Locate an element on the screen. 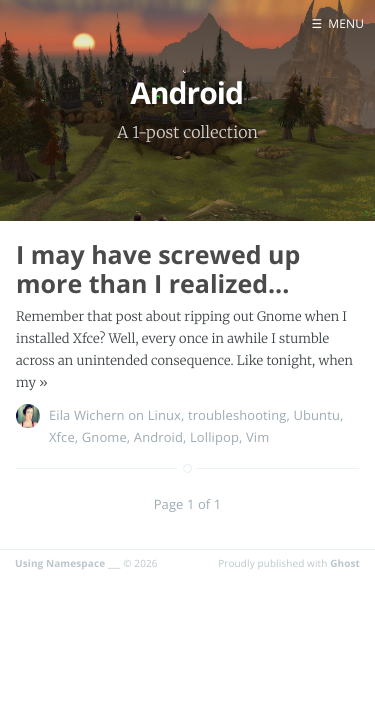 The image size is (375, 720). troubleshooting is located at coordinates (237, 415).